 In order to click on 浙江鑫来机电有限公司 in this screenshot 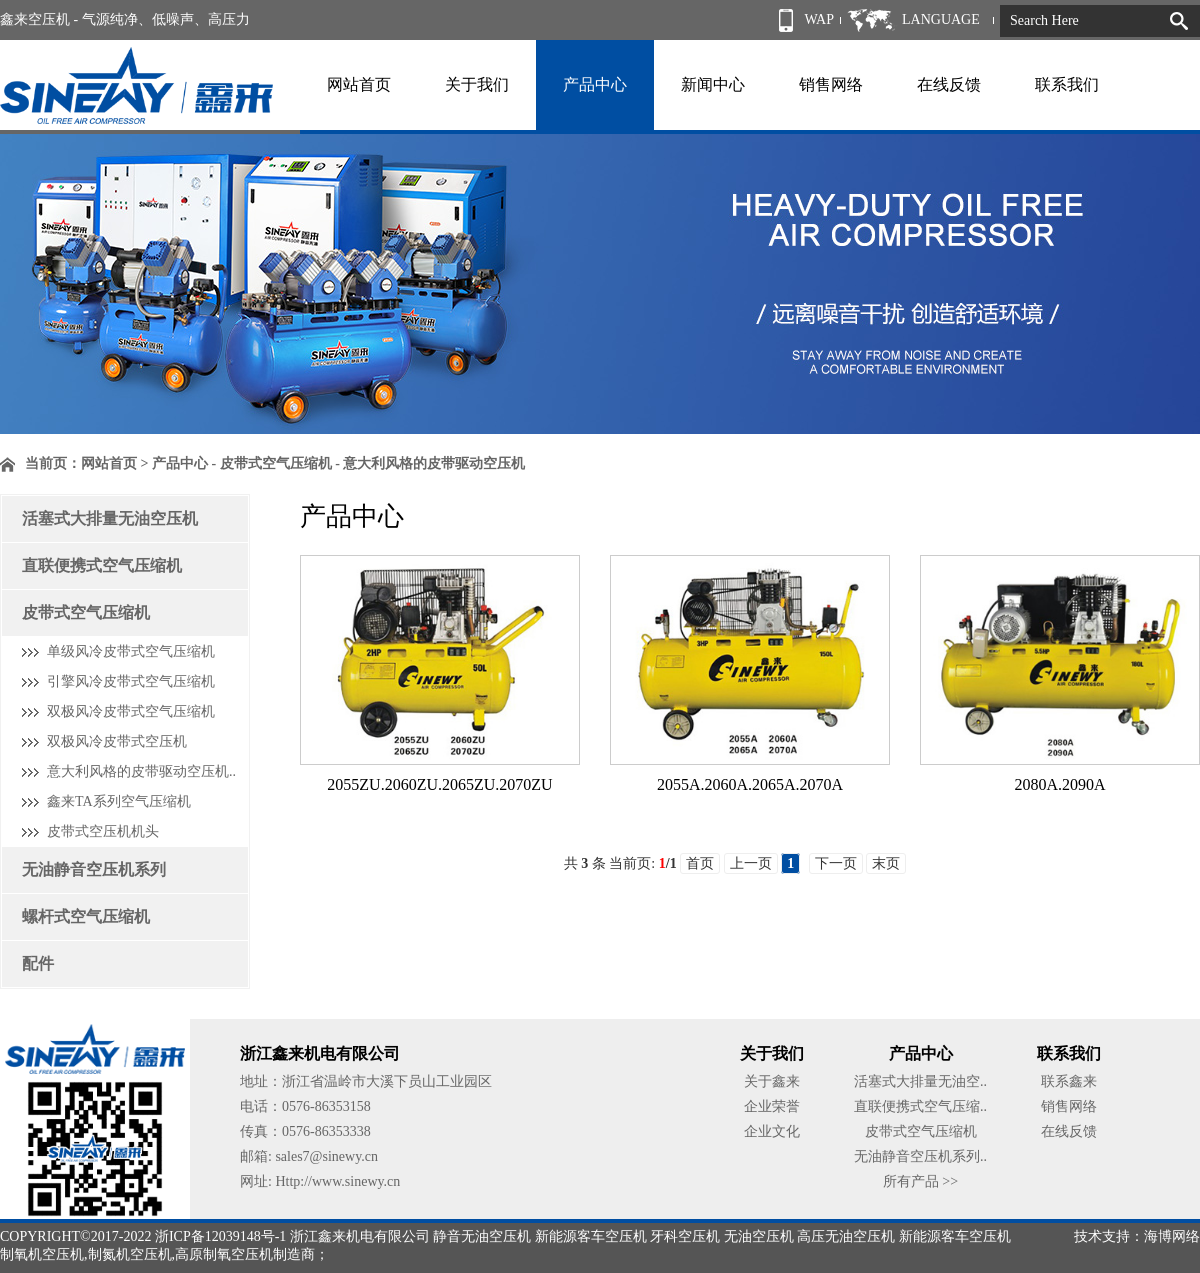, I will do `click(360, 1236)`.